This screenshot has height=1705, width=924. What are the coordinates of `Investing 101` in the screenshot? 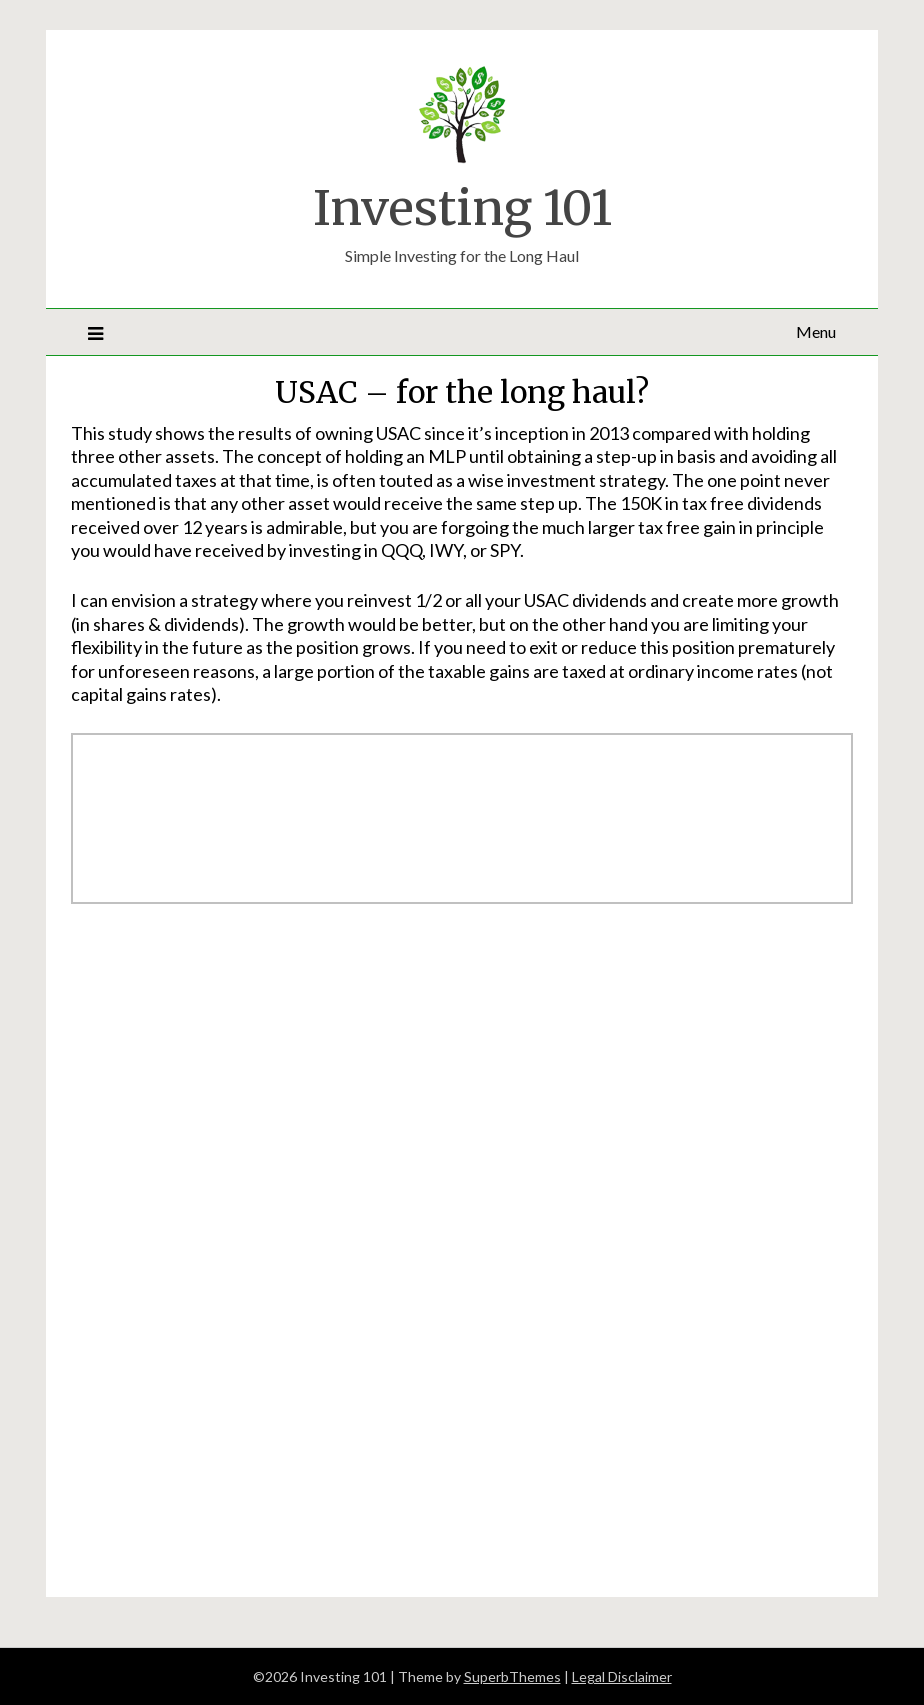 It's located at (462, 208).